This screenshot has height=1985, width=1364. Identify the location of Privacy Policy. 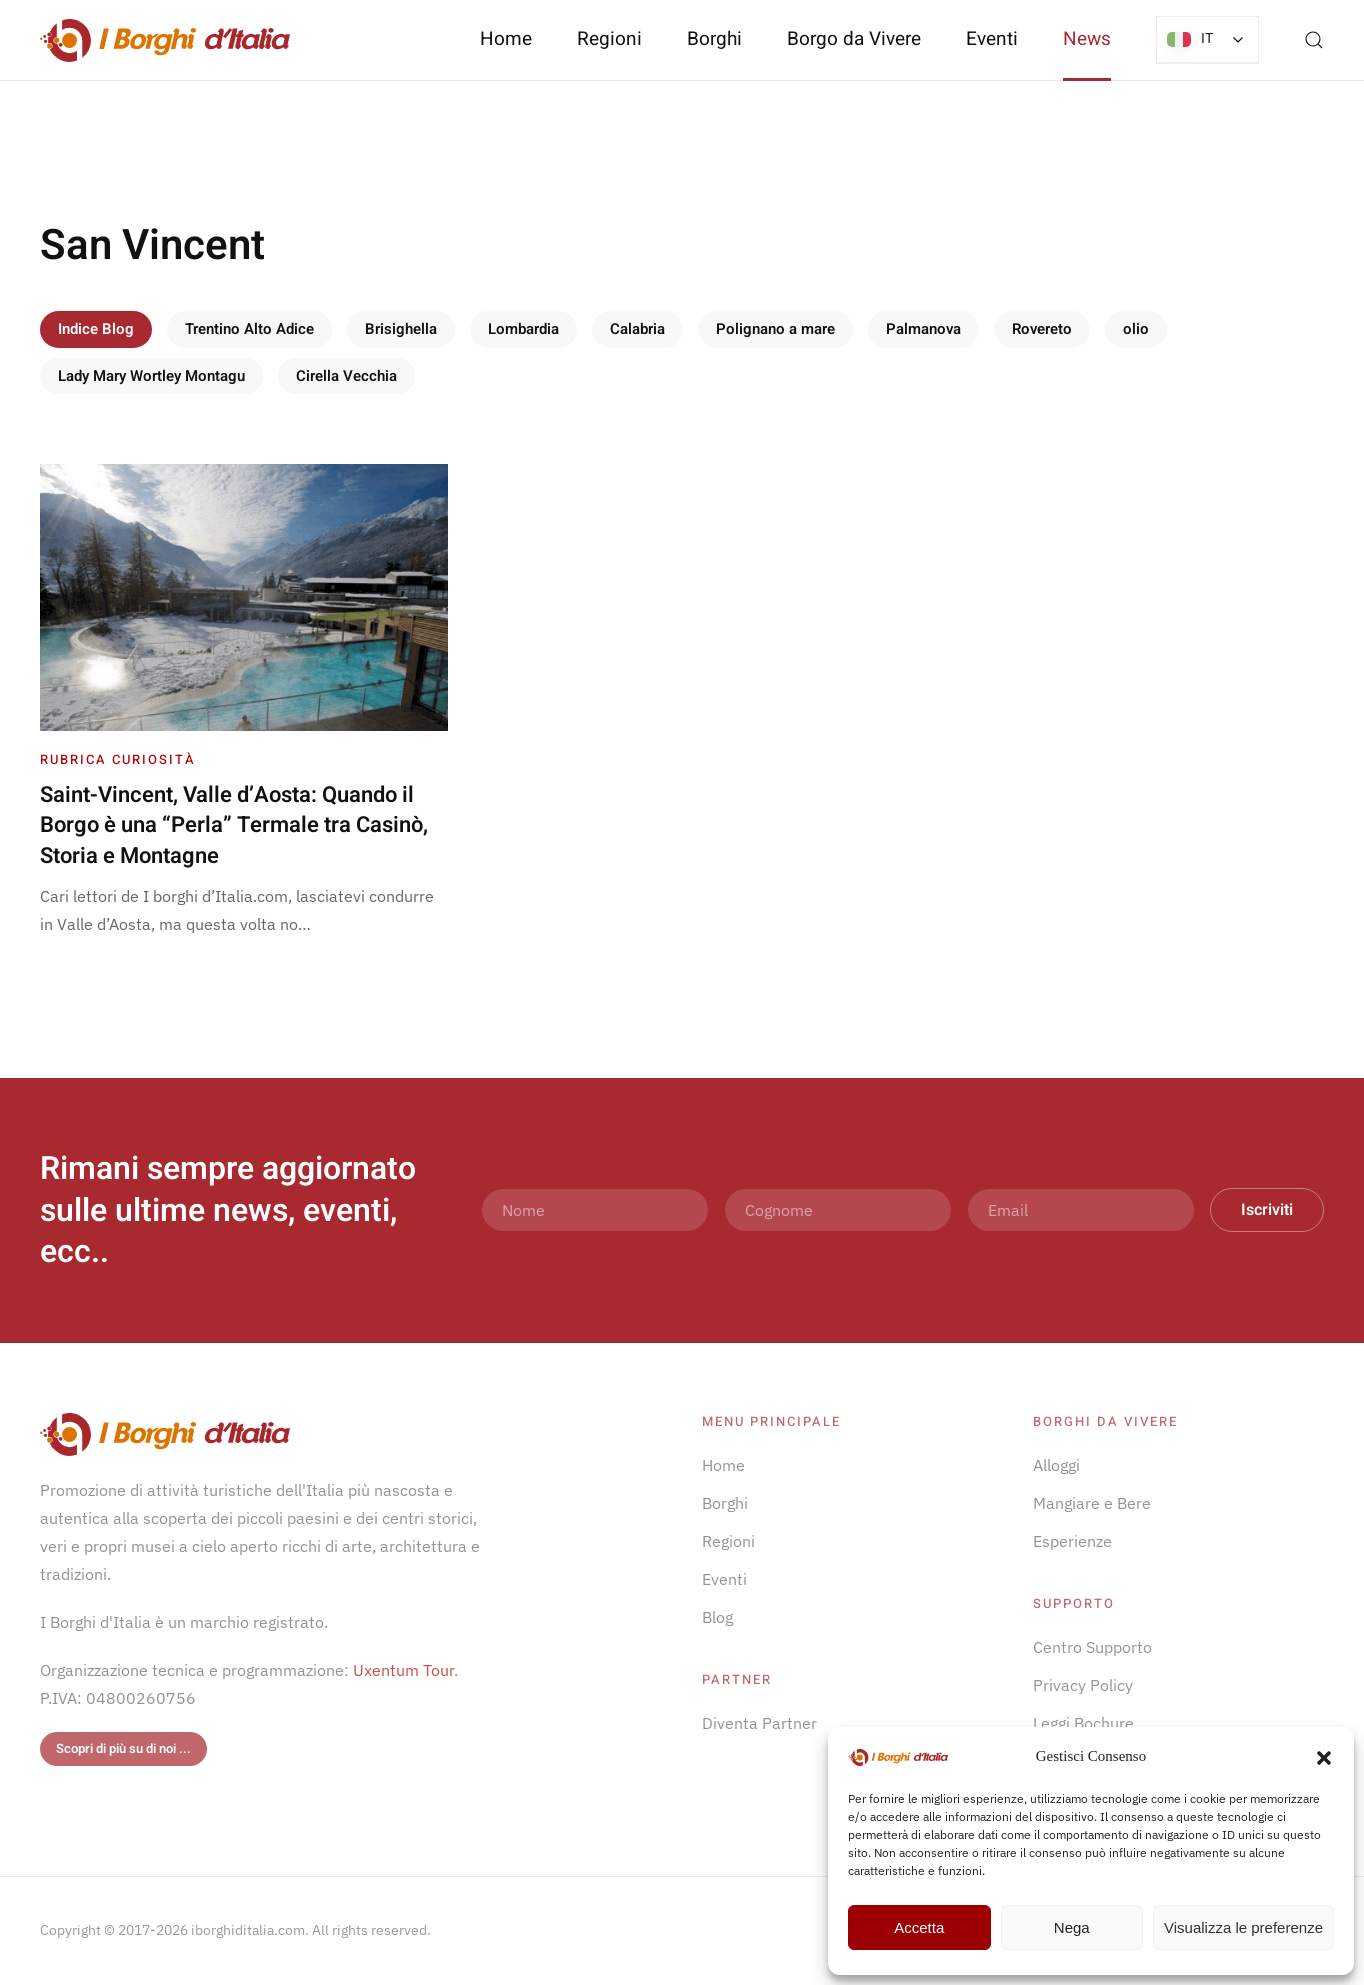
(1083, 1685).